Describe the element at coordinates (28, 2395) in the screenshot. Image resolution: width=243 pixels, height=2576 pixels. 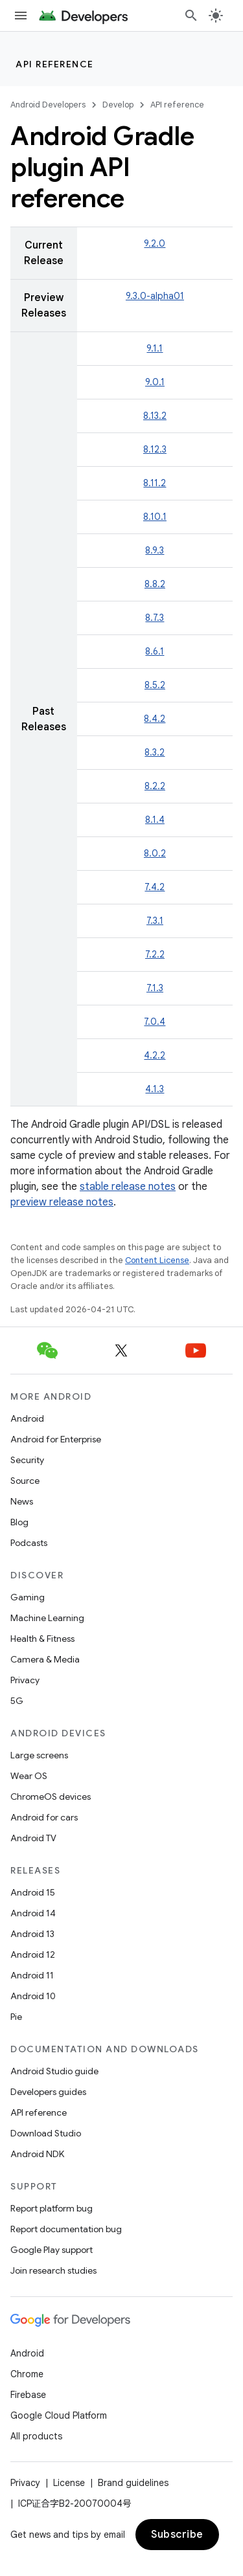
I see `Firebase` at that location.